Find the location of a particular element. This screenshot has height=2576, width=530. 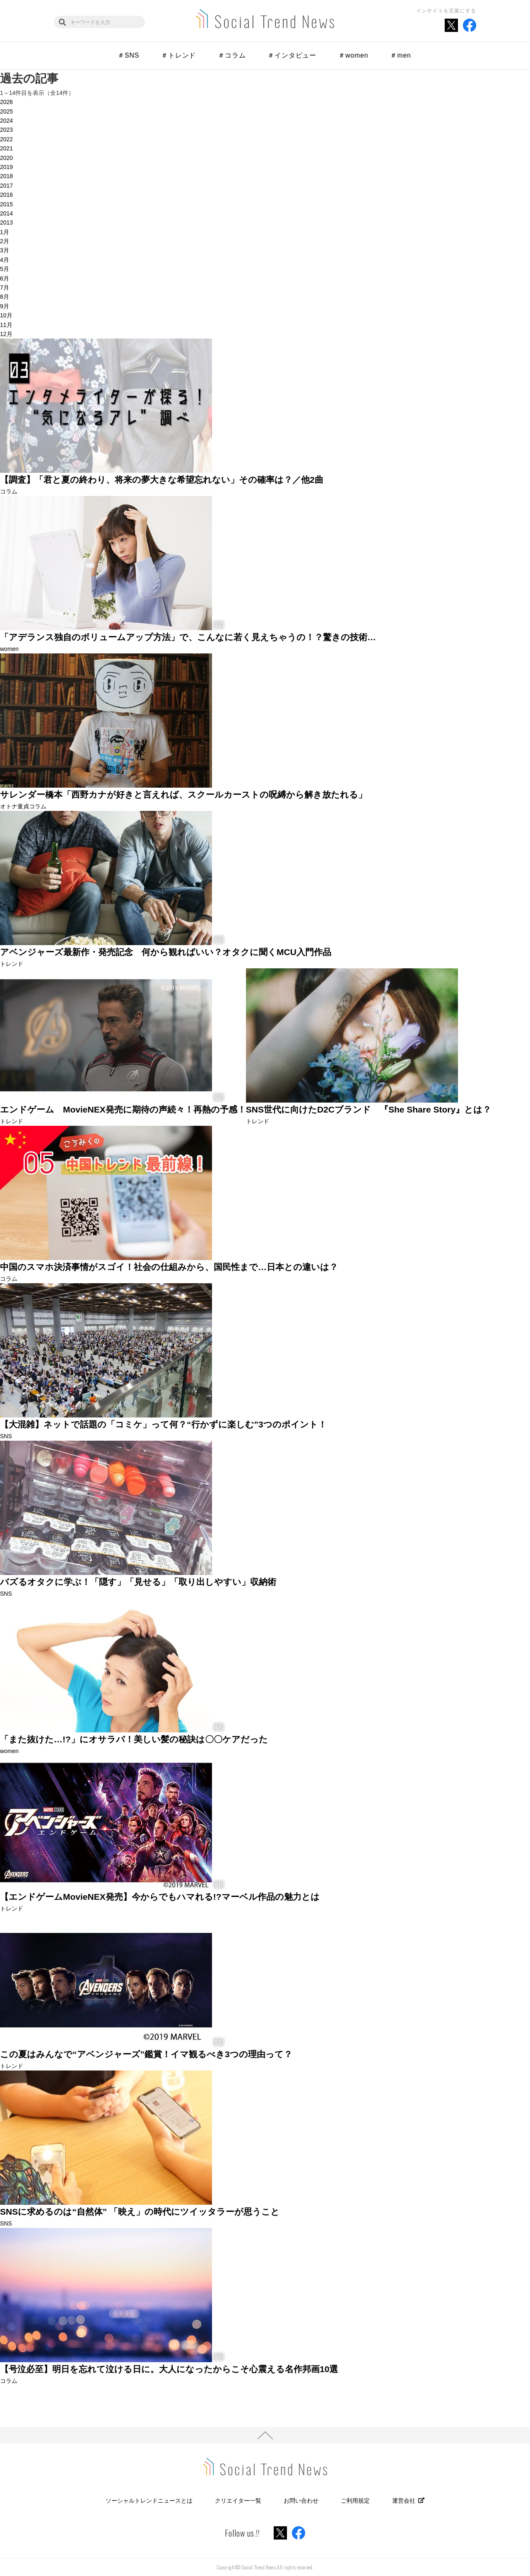

サレンダー橋本「西野カナが好きと言えれば、スクールカーストの呪縛から解き放たれる」 is located at coordinates (183, 794).